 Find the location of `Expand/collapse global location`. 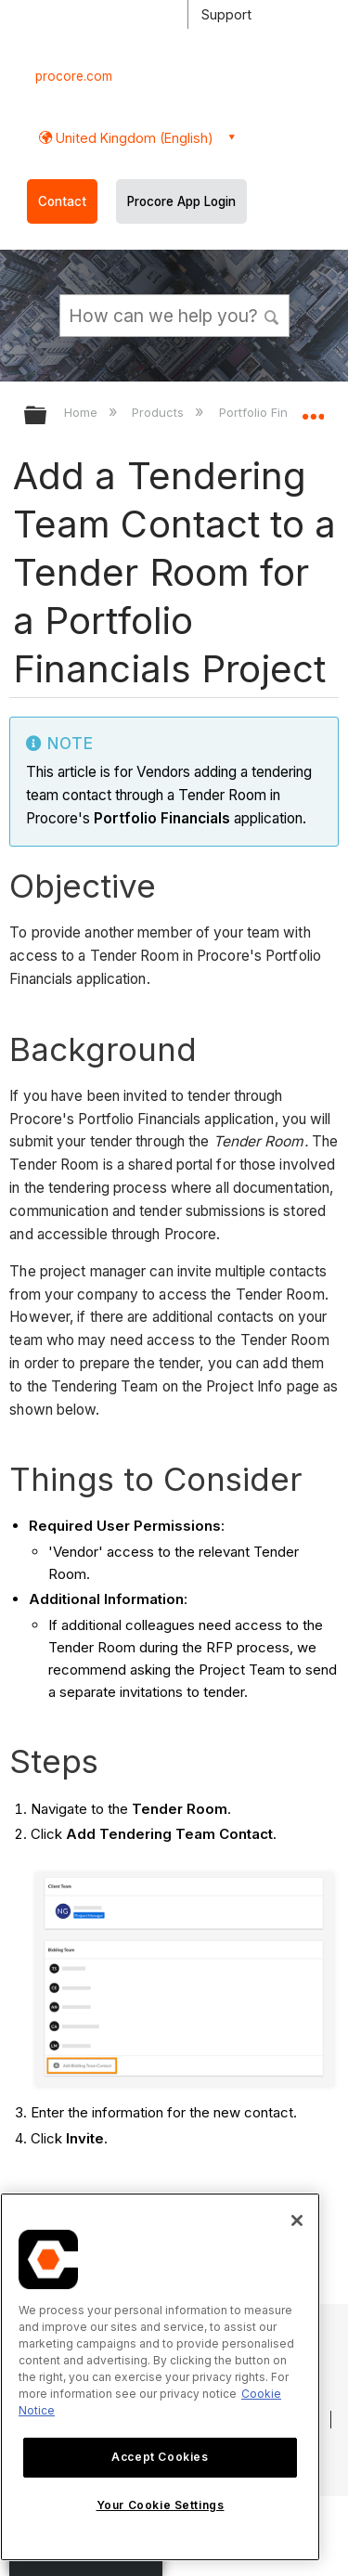

Expand/collapse global location is located at coordinates (313, 409).